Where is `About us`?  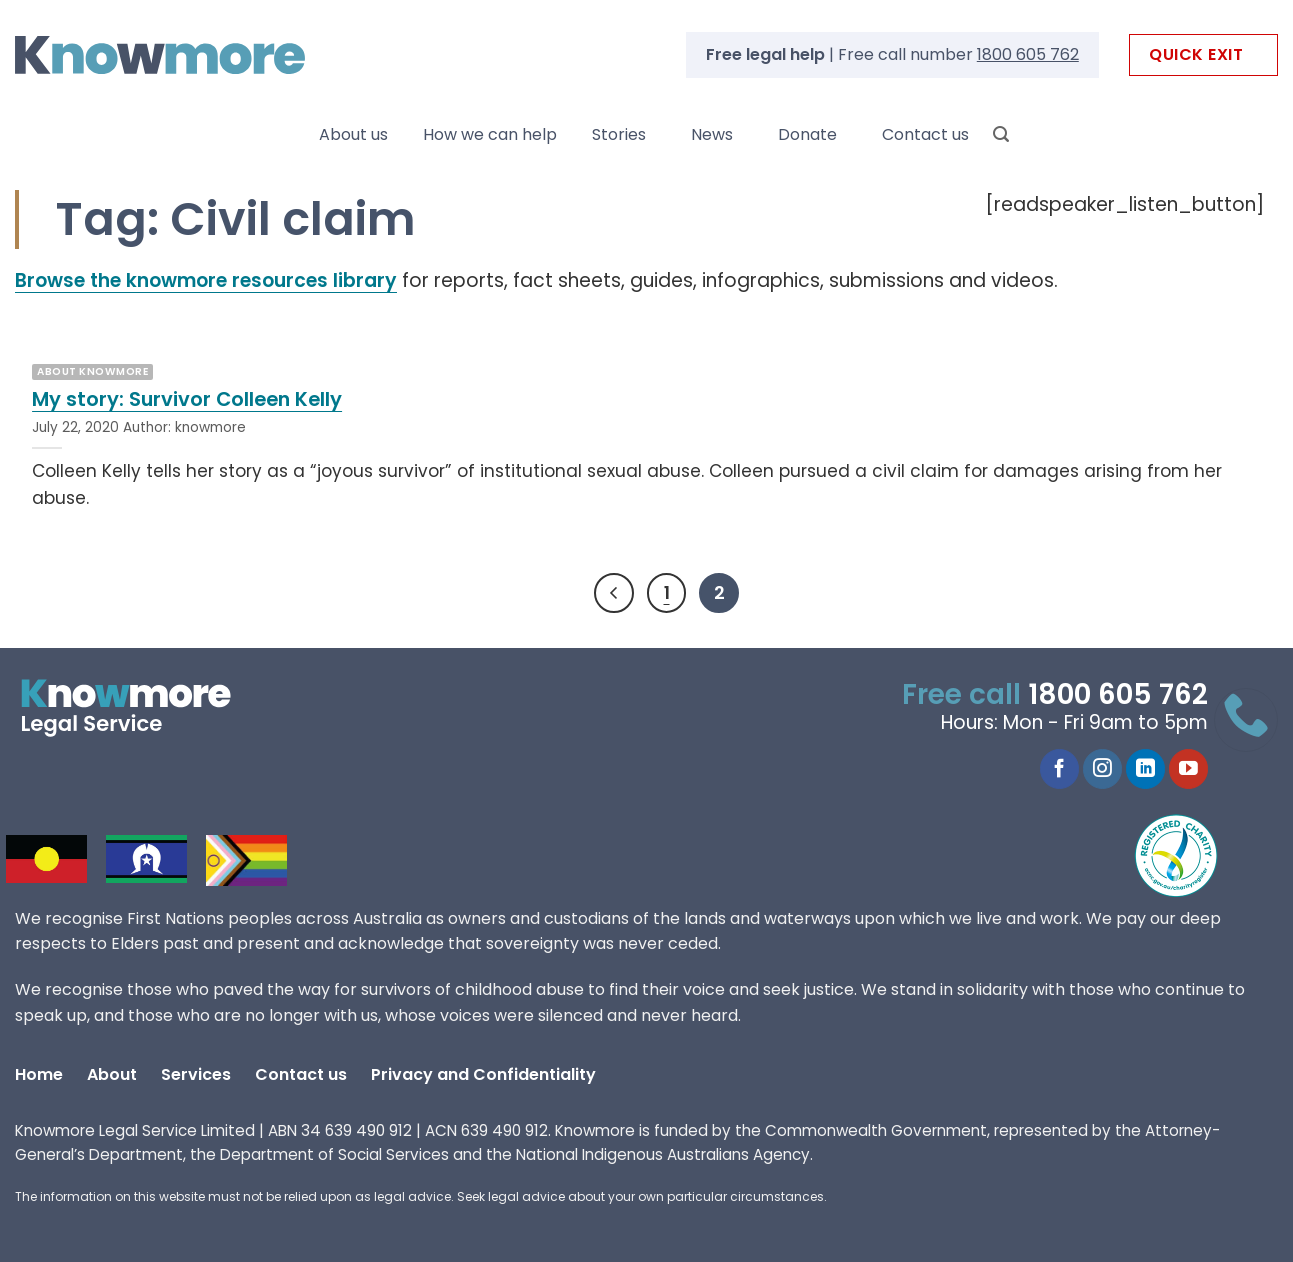
About us is located at coordinates (353, 134).